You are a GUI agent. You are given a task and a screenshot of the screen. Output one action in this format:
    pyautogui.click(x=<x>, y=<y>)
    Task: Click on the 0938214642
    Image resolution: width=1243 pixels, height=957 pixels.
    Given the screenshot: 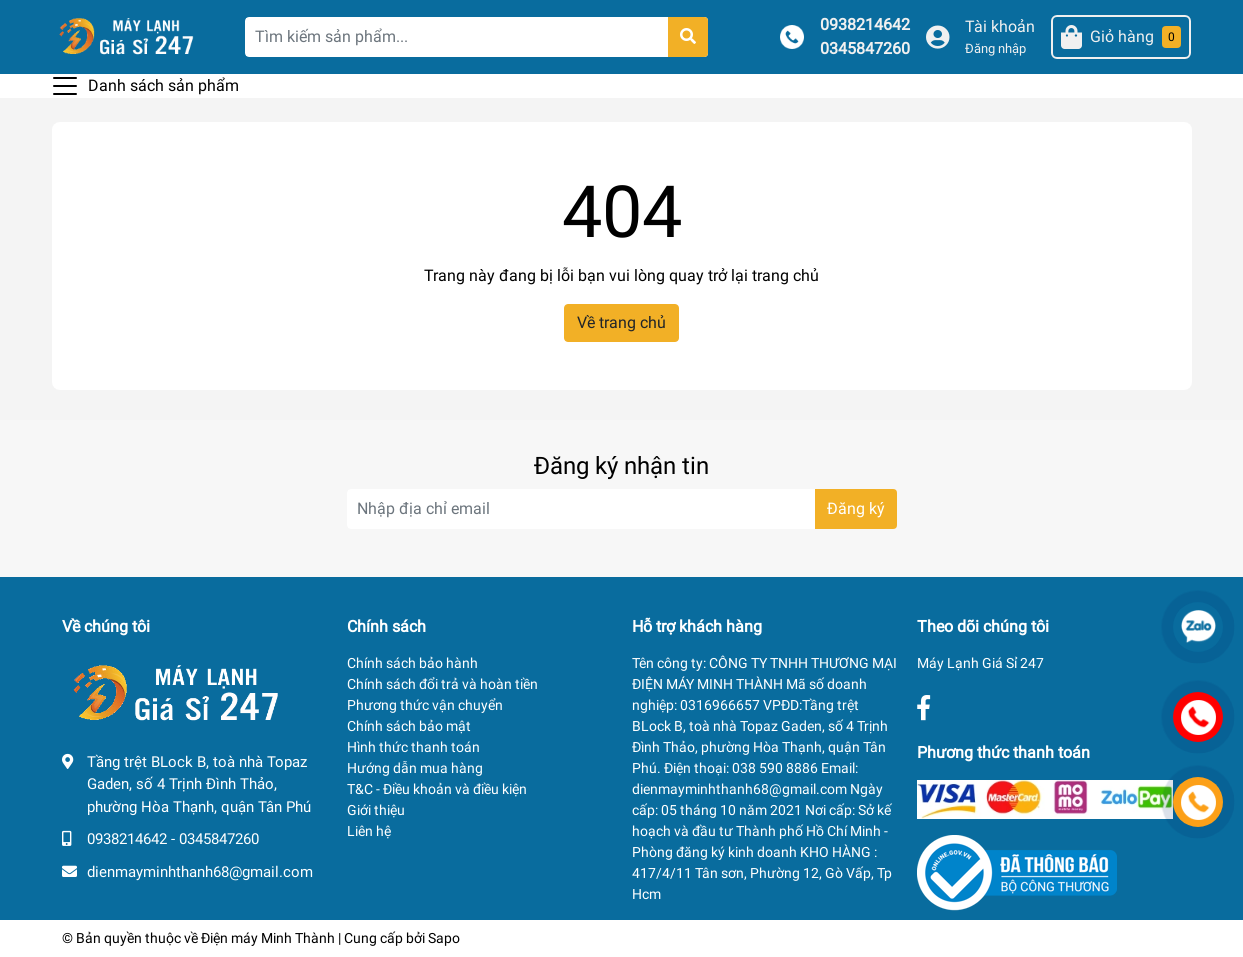 What is the action you would take?
    pyautogui.click(x=865, y=24)
    